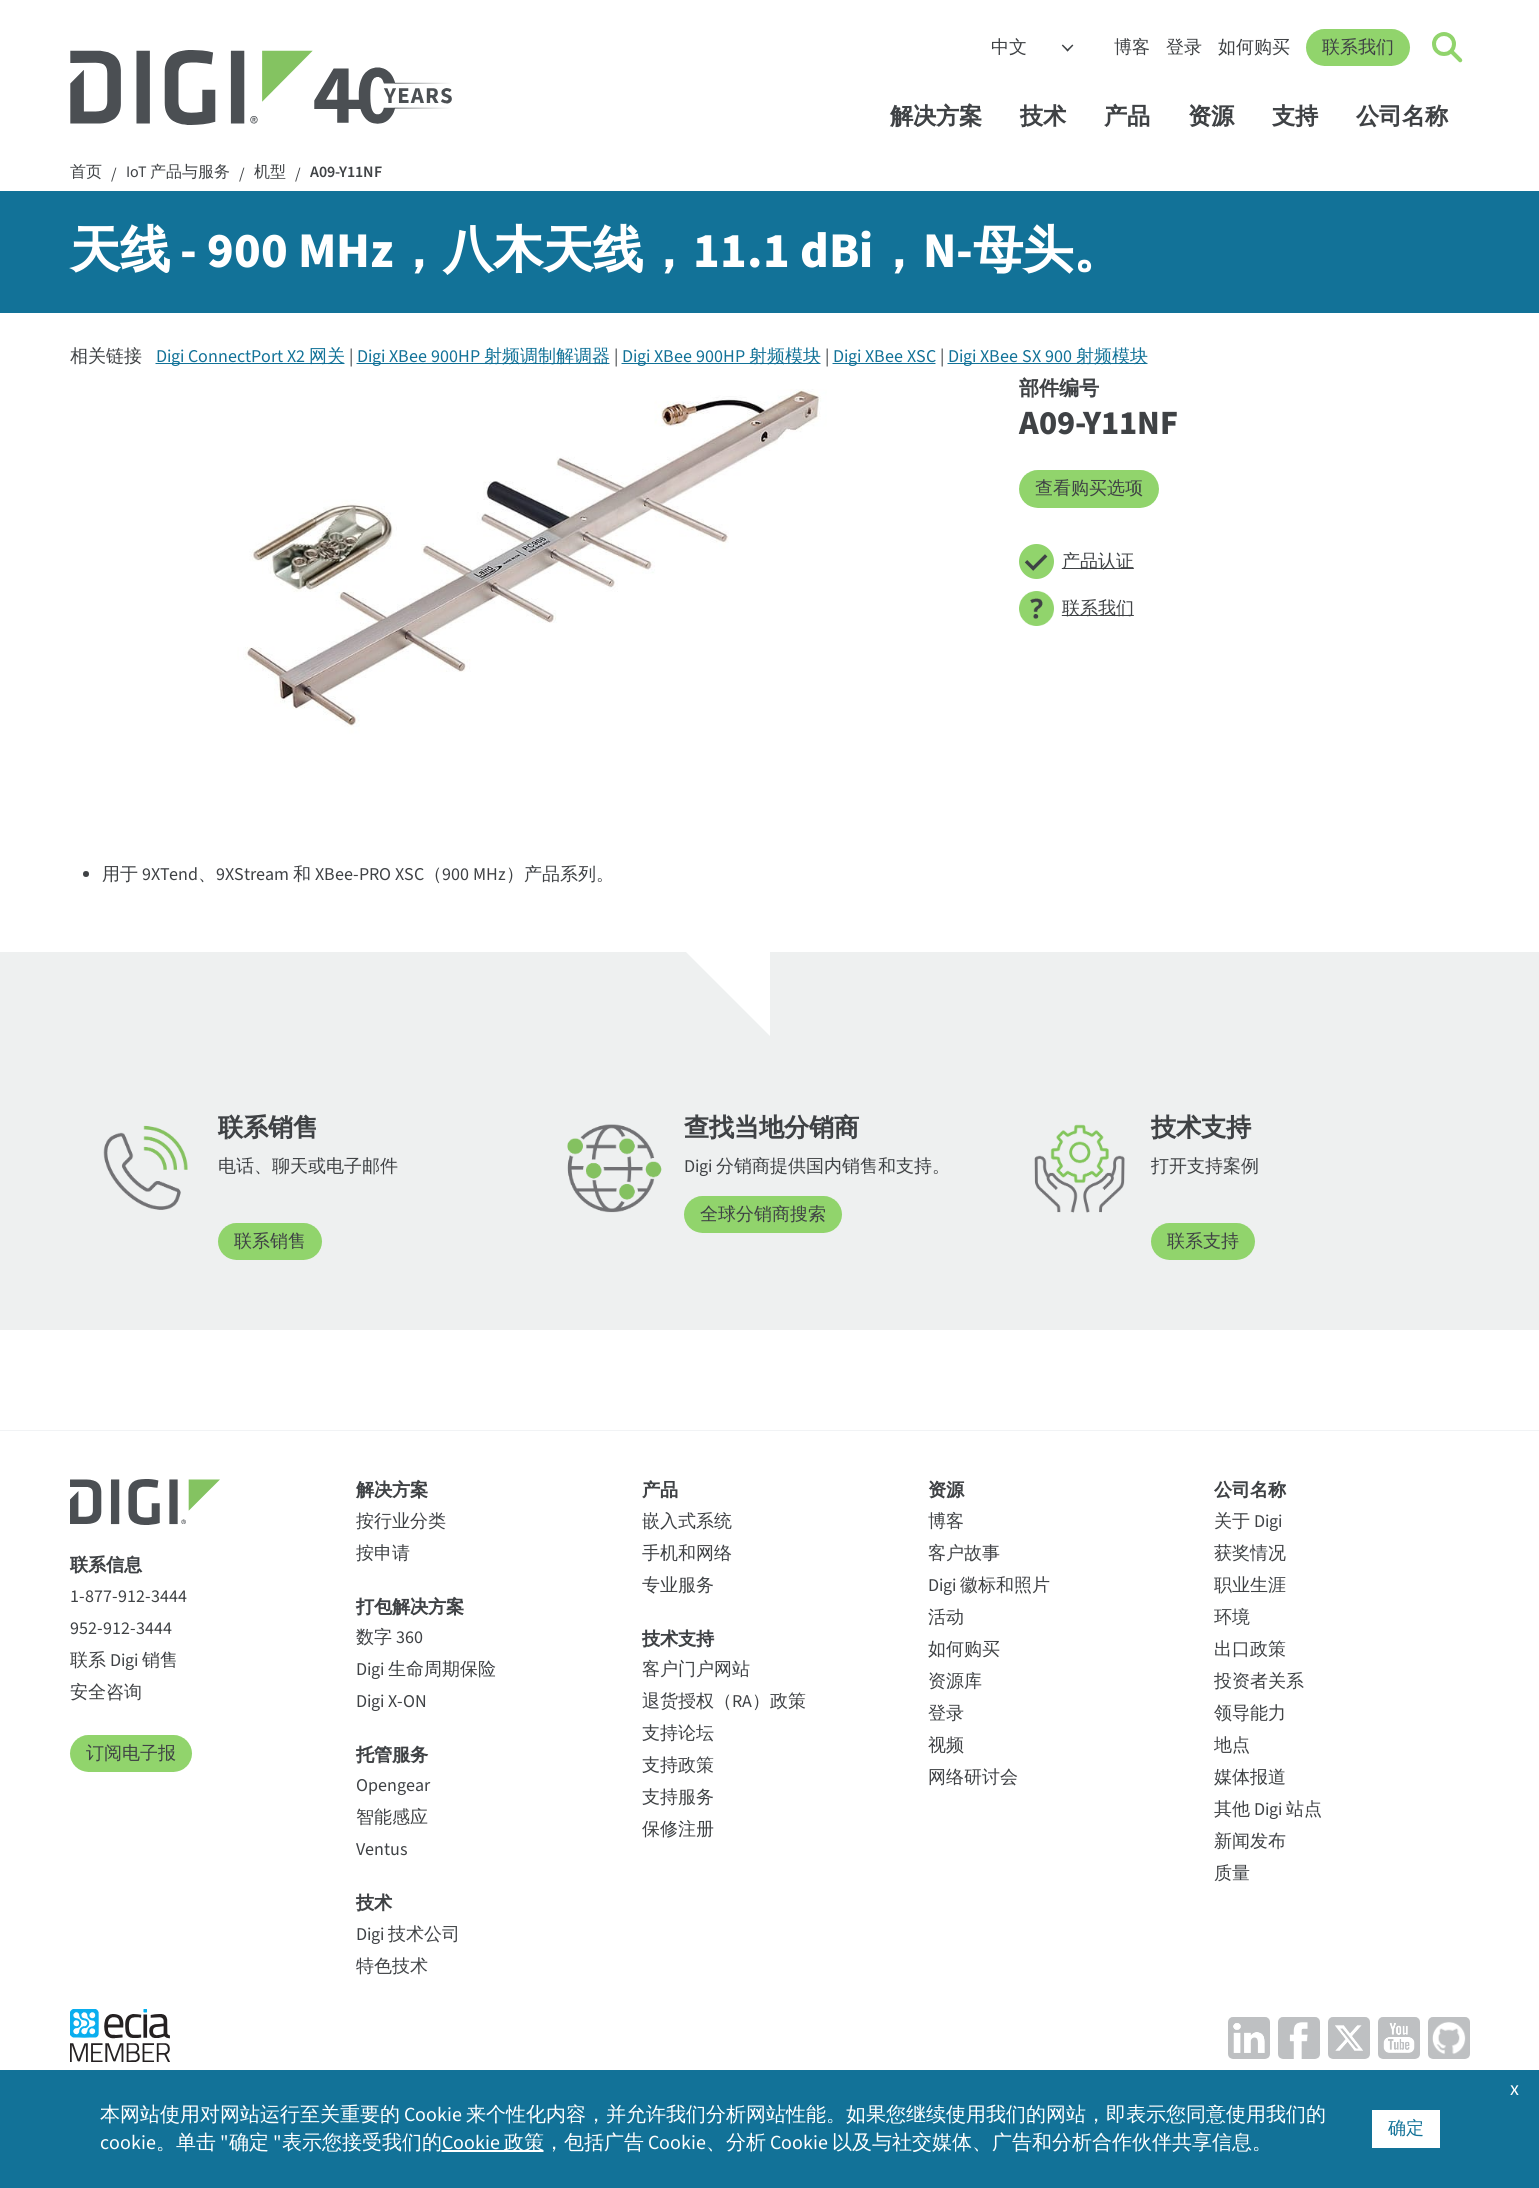  Describe the element at coordinates (1304, 116) in the screenshot. I see `支持` at that location.